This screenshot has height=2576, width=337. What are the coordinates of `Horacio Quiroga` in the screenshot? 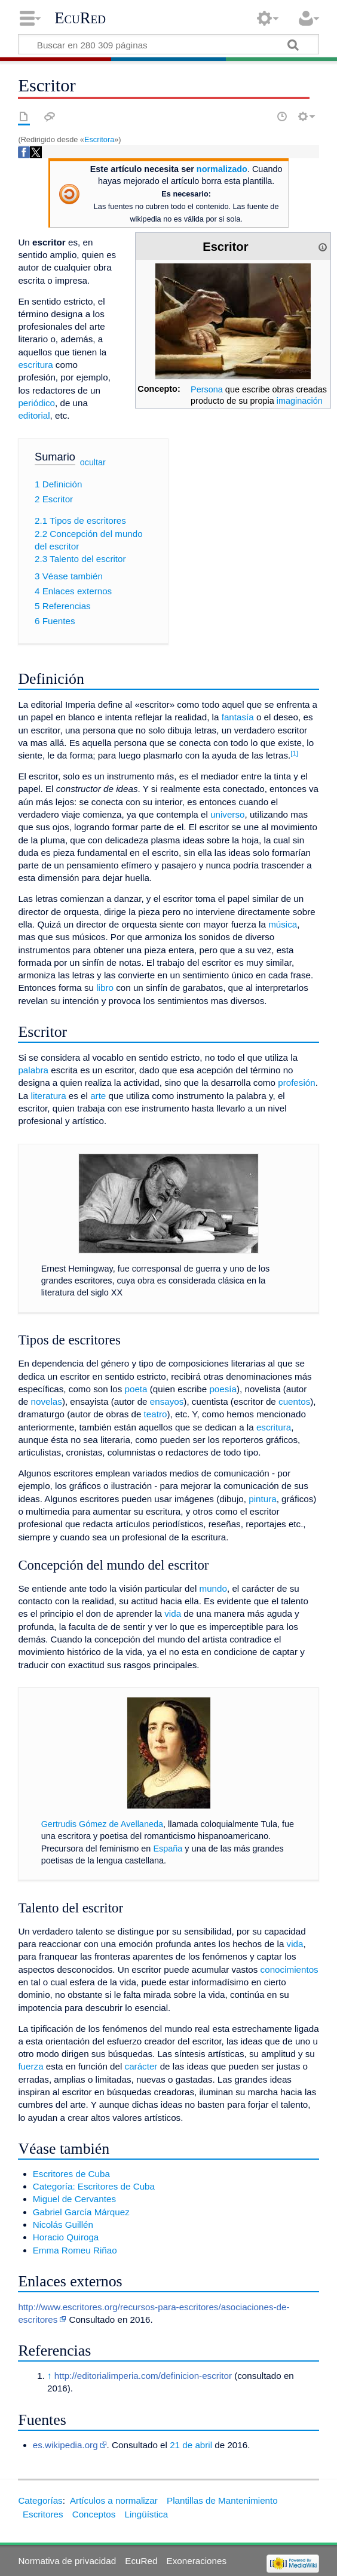 It's located at (66, 2237).